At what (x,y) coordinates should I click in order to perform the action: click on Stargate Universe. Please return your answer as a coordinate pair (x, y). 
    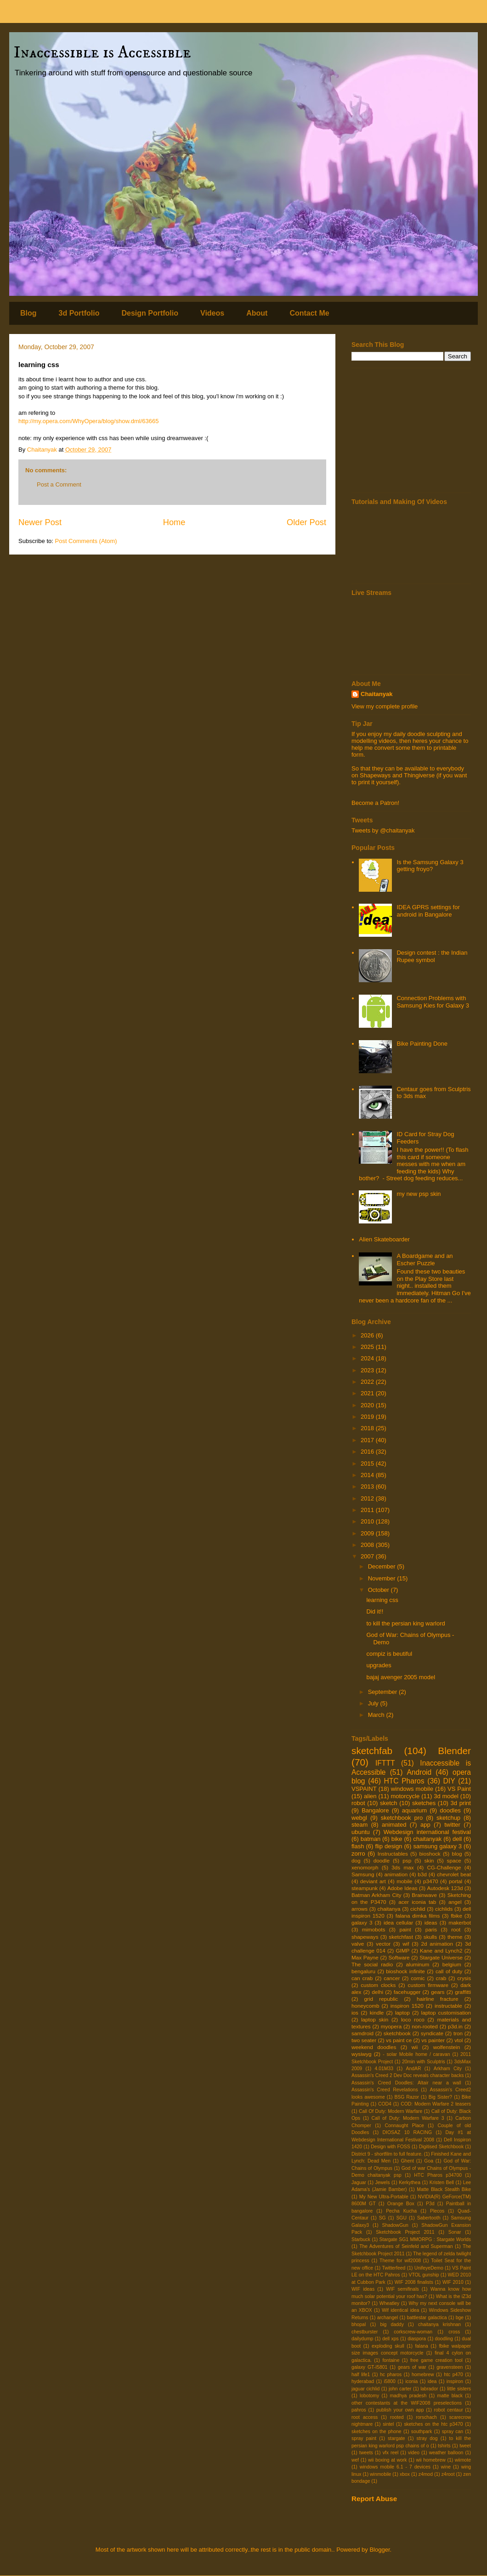
    Looking at the image, I should click on (441, 1957).